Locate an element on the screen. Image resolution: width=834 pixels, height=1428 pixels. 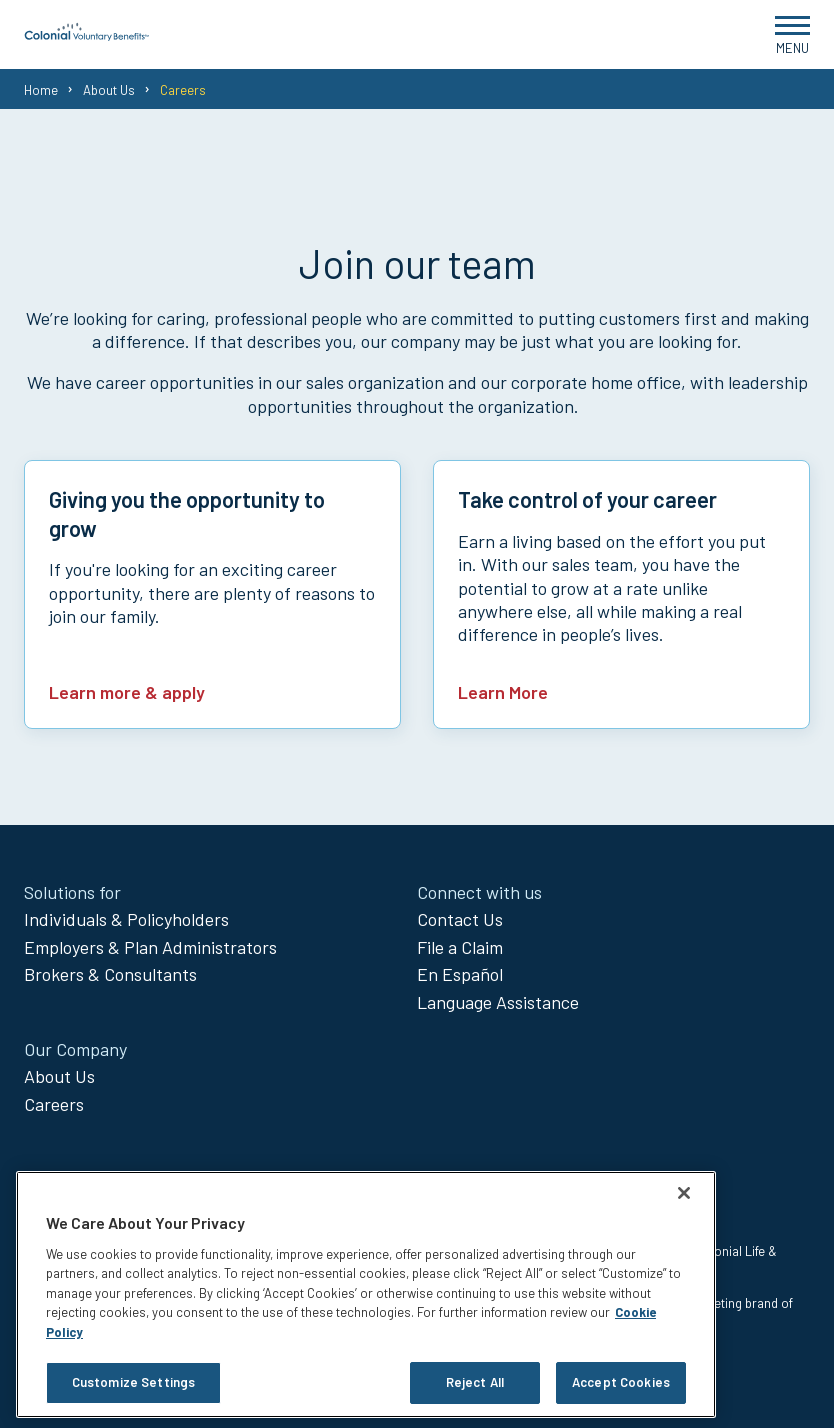
Home is located at coordinates (41, 90).